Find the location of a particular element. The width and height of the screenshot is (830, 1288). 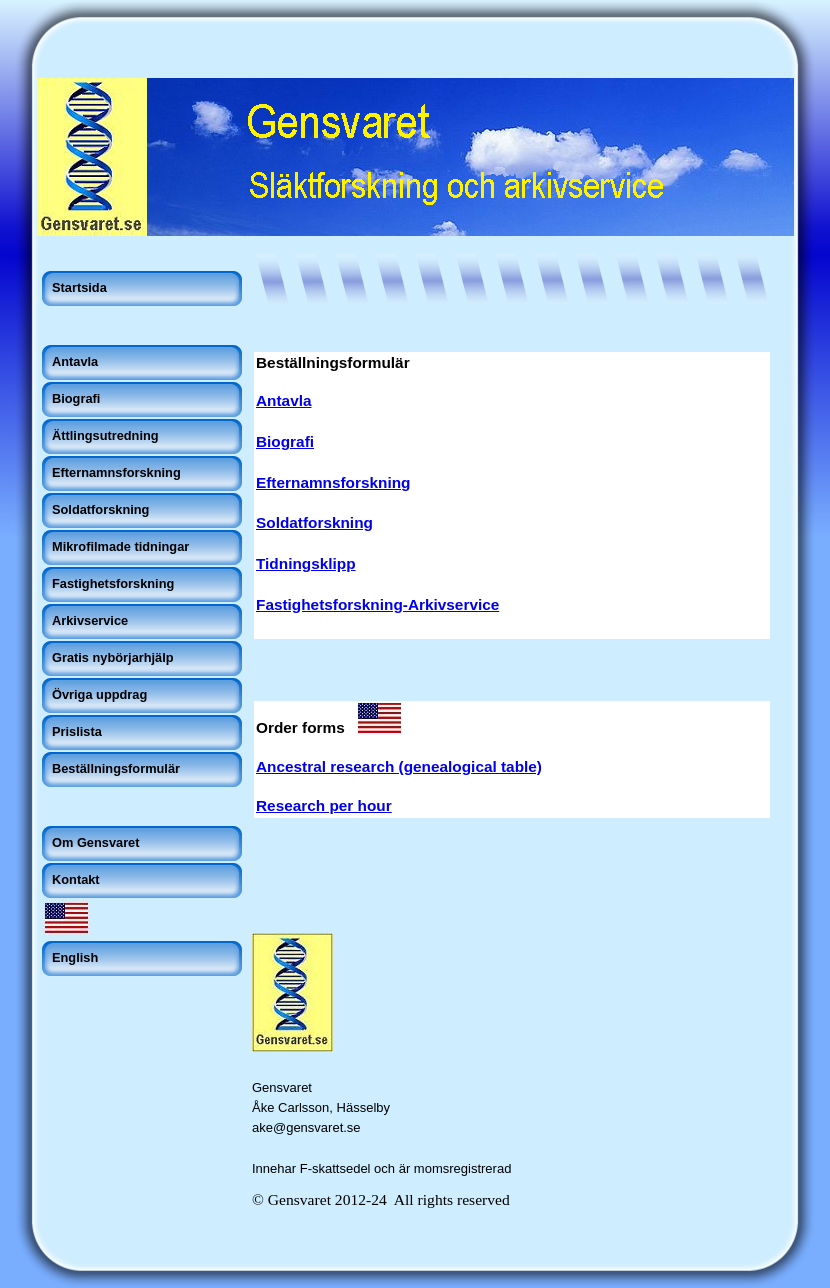

Efternamnsforskning is located at coordinates (333, 482).